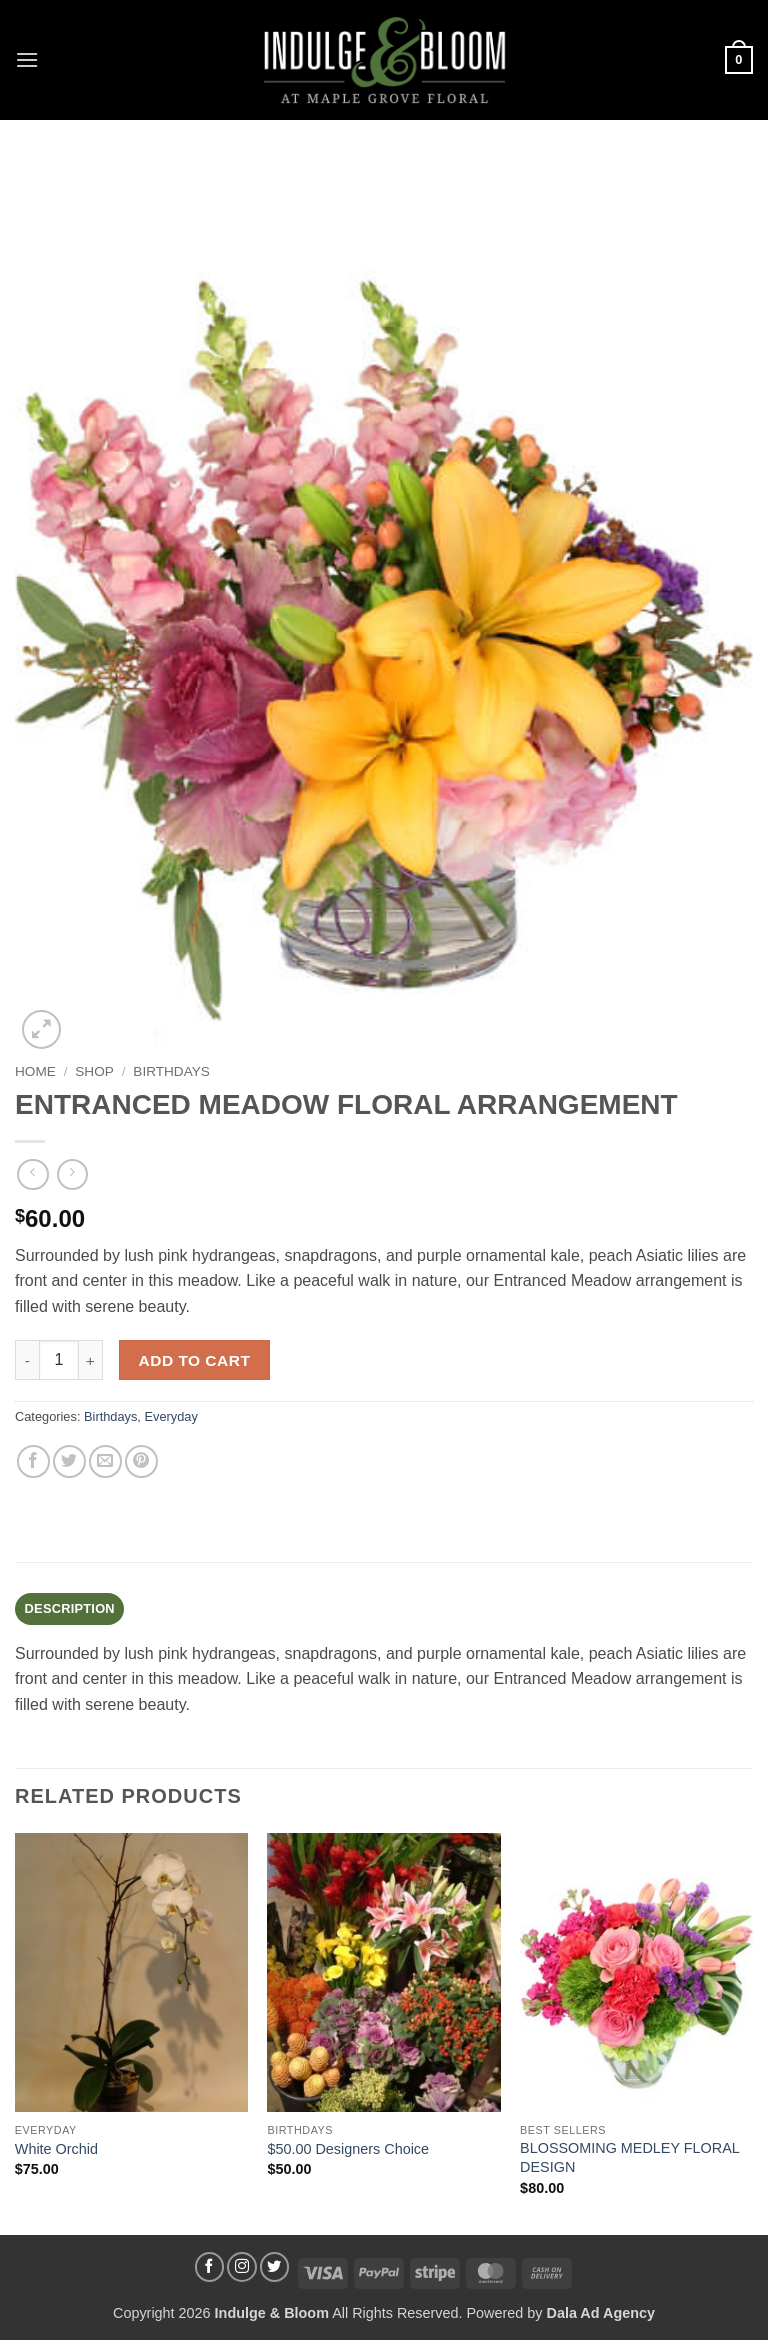 Image resolution: width=768 pixels, height=2340 pixels. What do you see at coordinates (275, 2267) in the screenshot?
I see `[Follow on Twitter]` at bounding box center [275, 2267].